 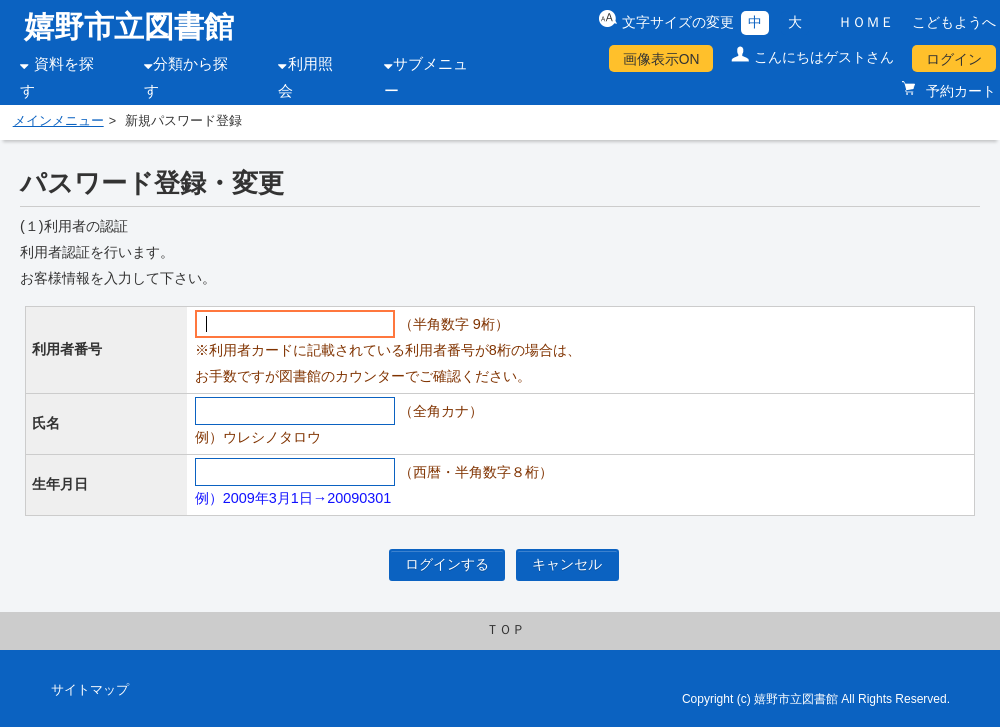 What do you see at coordinates (447, 564) in the screenshot?
I see `ログインする` at bounding box center [447, 564].